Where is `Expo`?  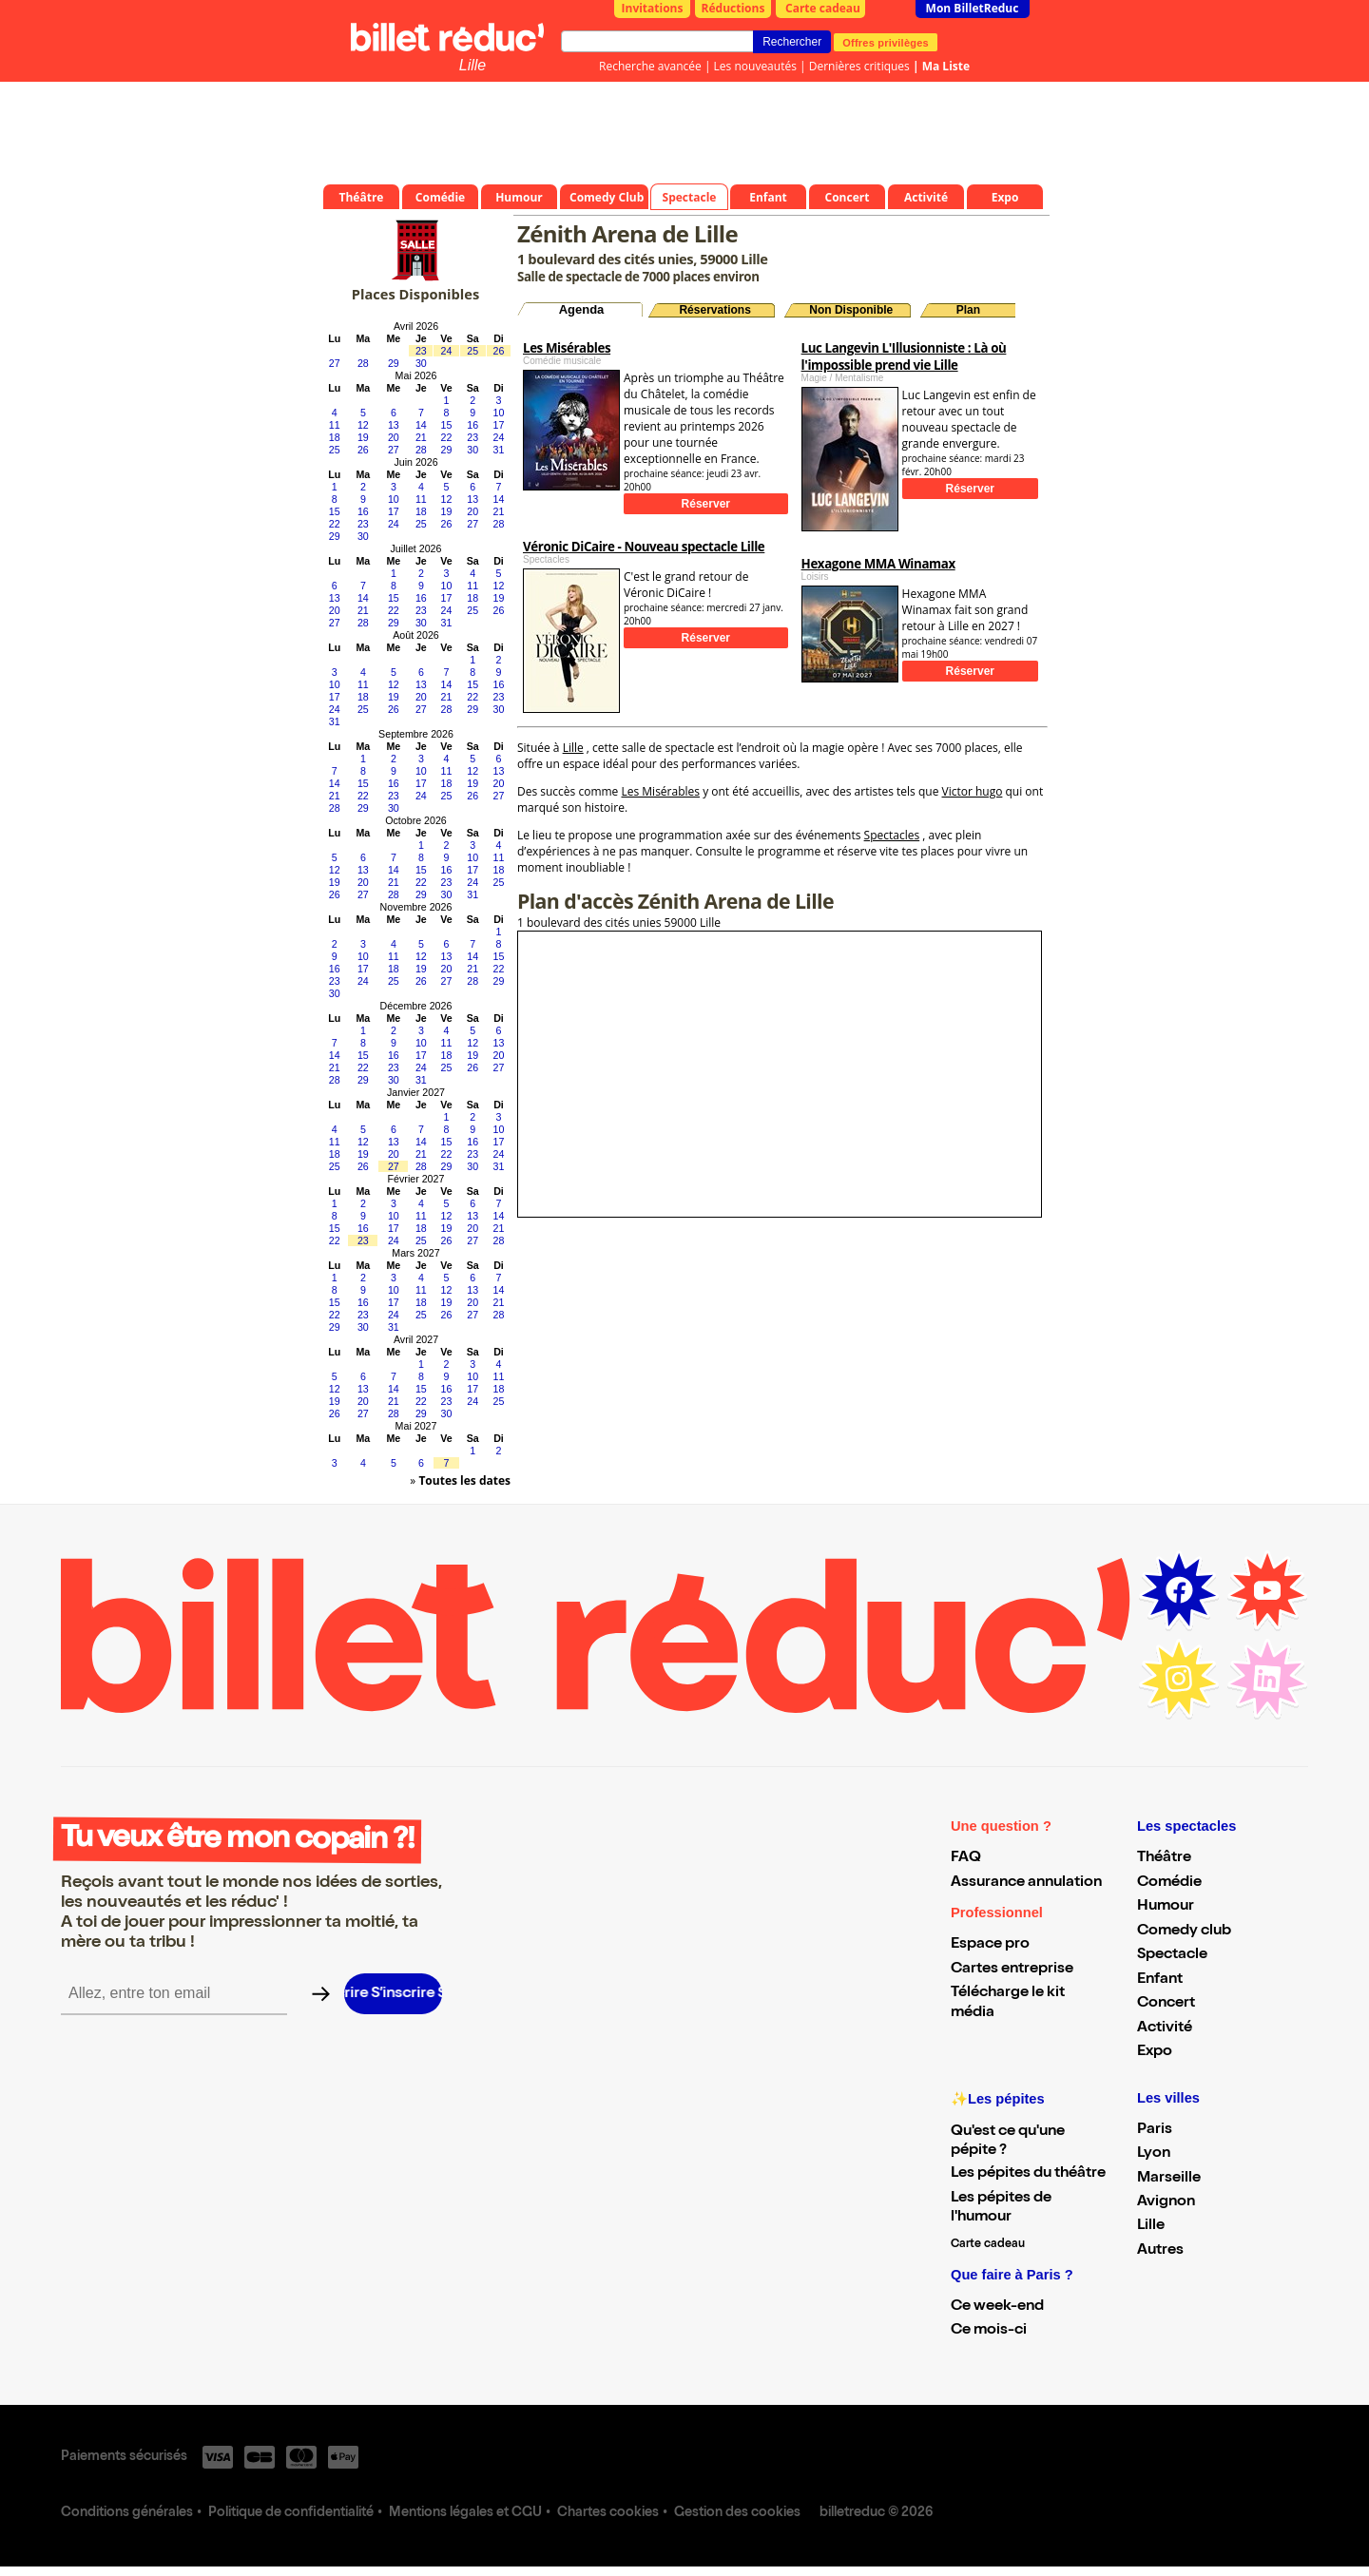
Expo is located at coordinates (1154, 2052).